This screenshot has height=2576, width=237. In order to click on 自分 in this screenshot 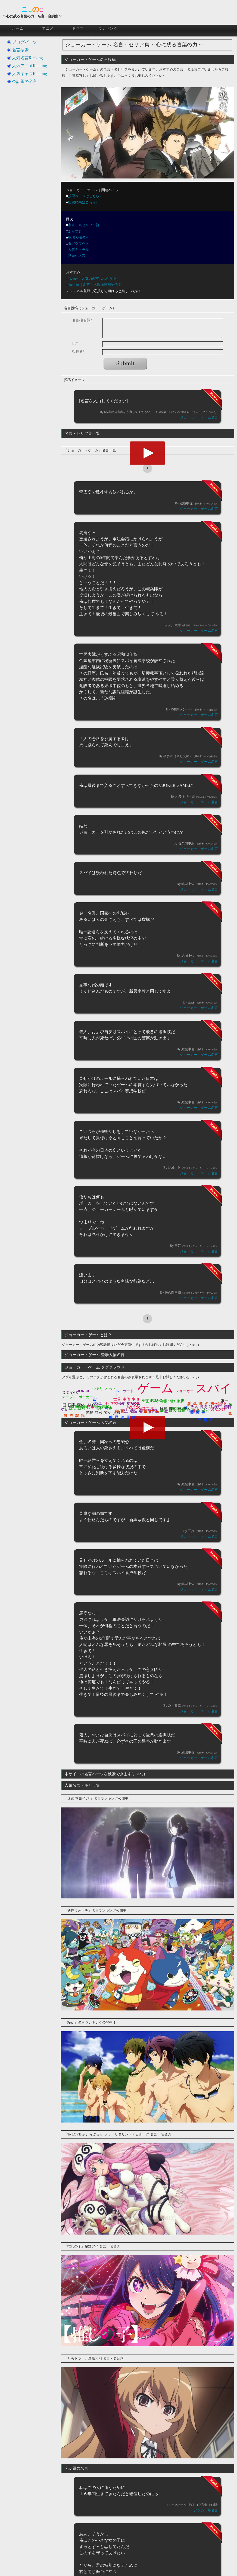, I will do `click(163, 1410)`.